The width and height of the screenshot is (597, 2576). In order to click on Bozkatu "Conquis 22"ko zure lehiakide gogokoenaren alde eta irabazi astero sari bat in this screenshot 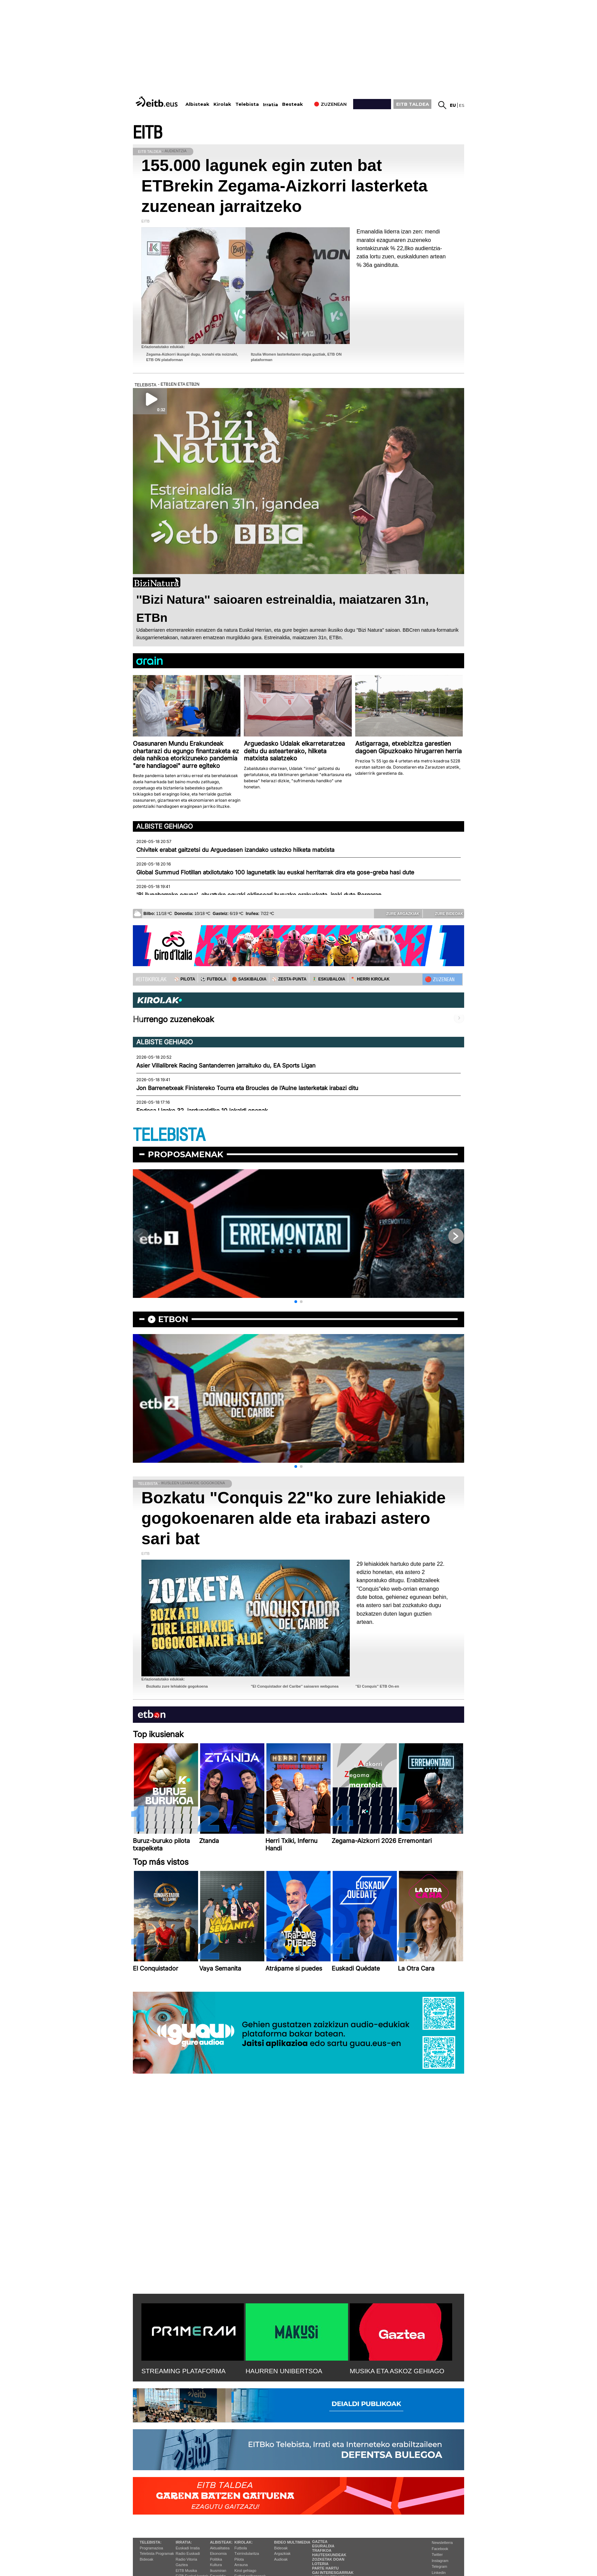, I will do `click(293, 1518)`.